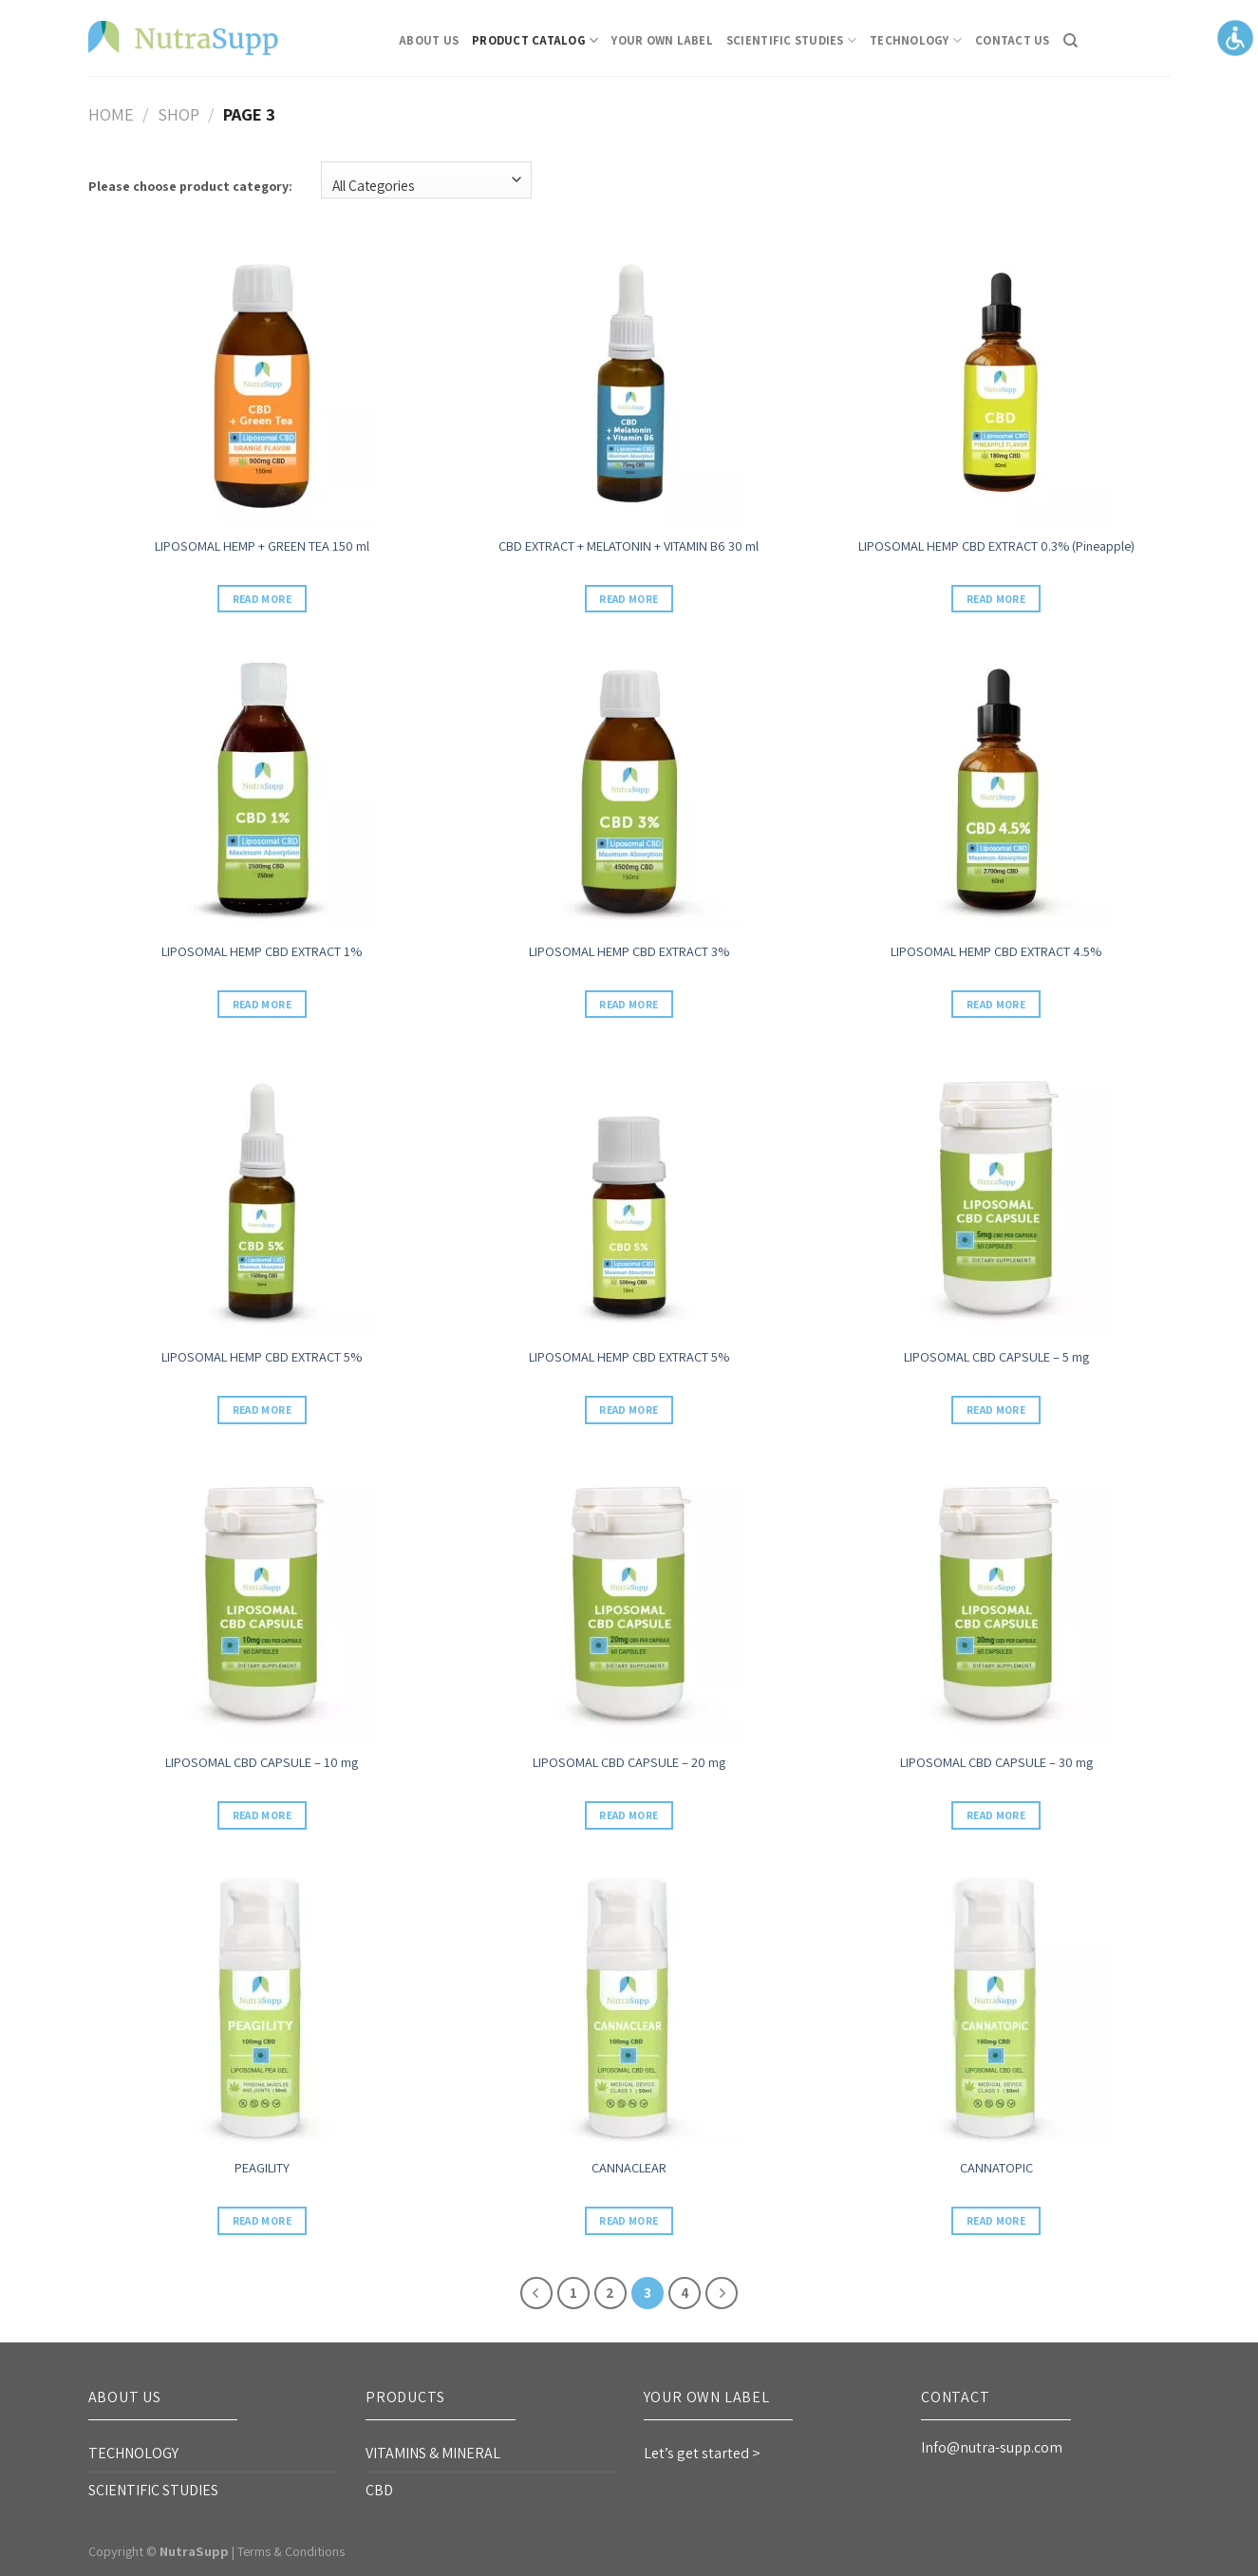 This screenshot has width=1258, height=2576. Describe the element at coordinates (262, 546) in the screenshot. I see `LIPOSOMAL HEMP + GREEN TEA 150 ml [link]` at that location.